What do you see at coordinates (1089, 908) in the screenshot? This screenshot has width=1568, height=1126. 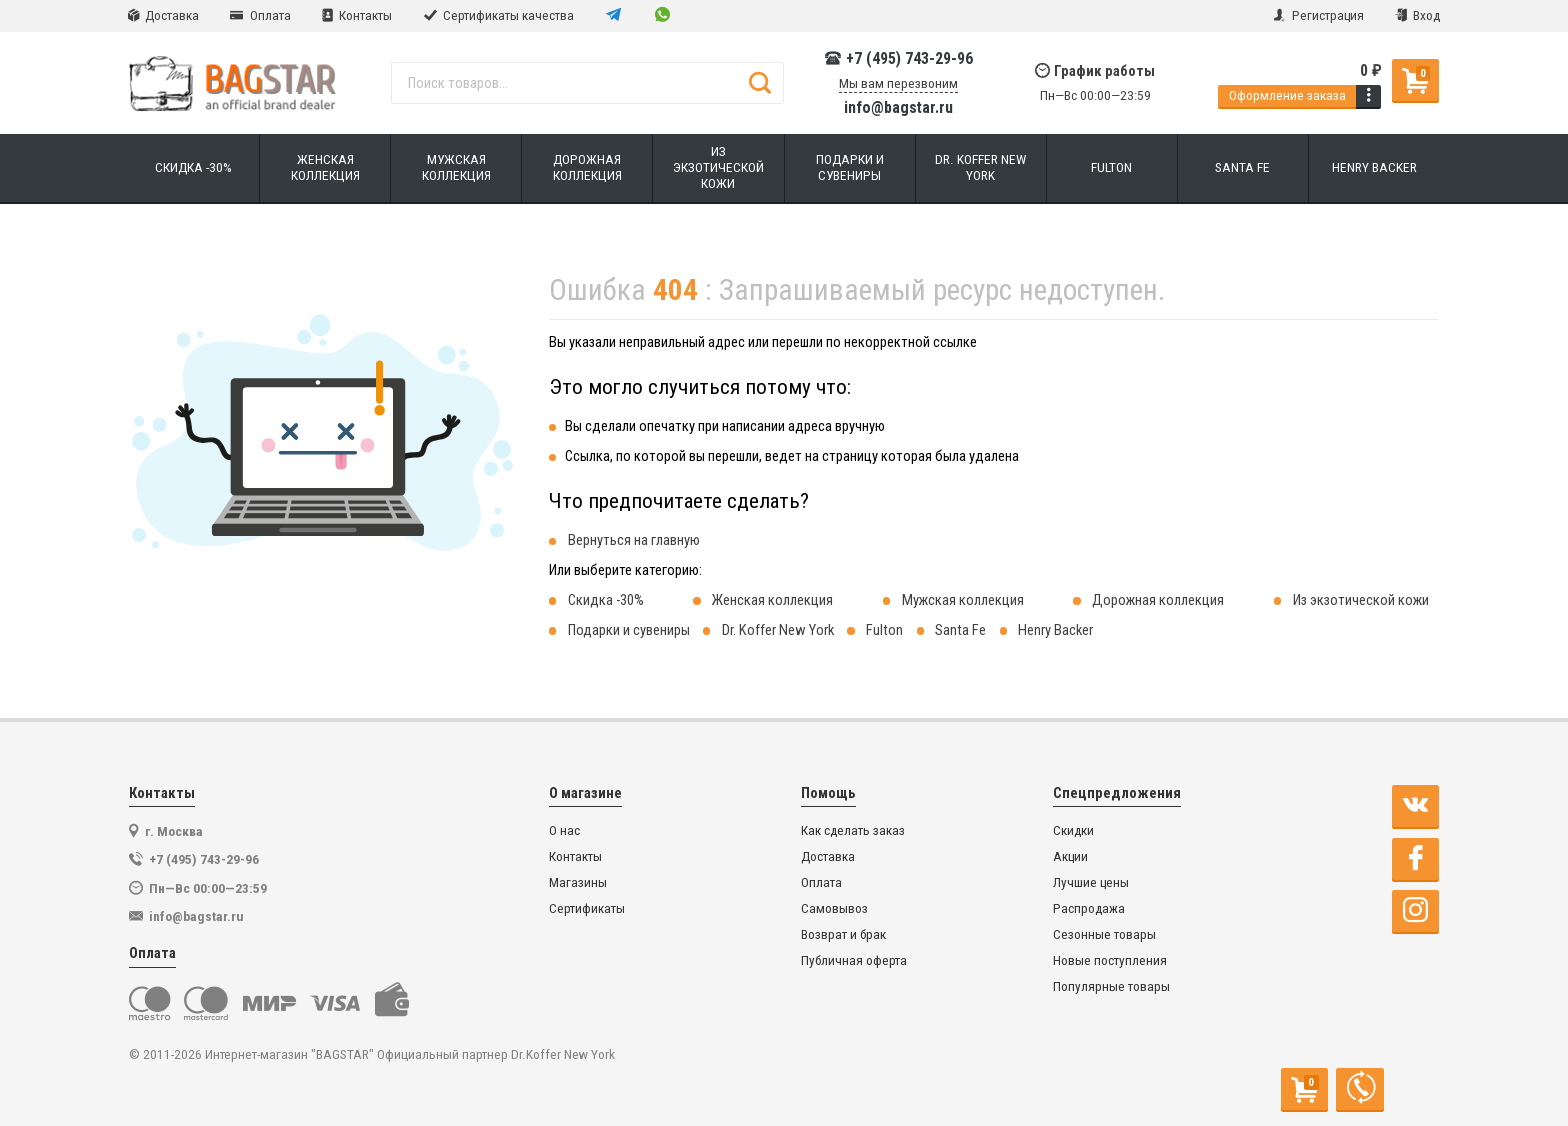 I see `Распродажа` at bounding box center [1089, 908].